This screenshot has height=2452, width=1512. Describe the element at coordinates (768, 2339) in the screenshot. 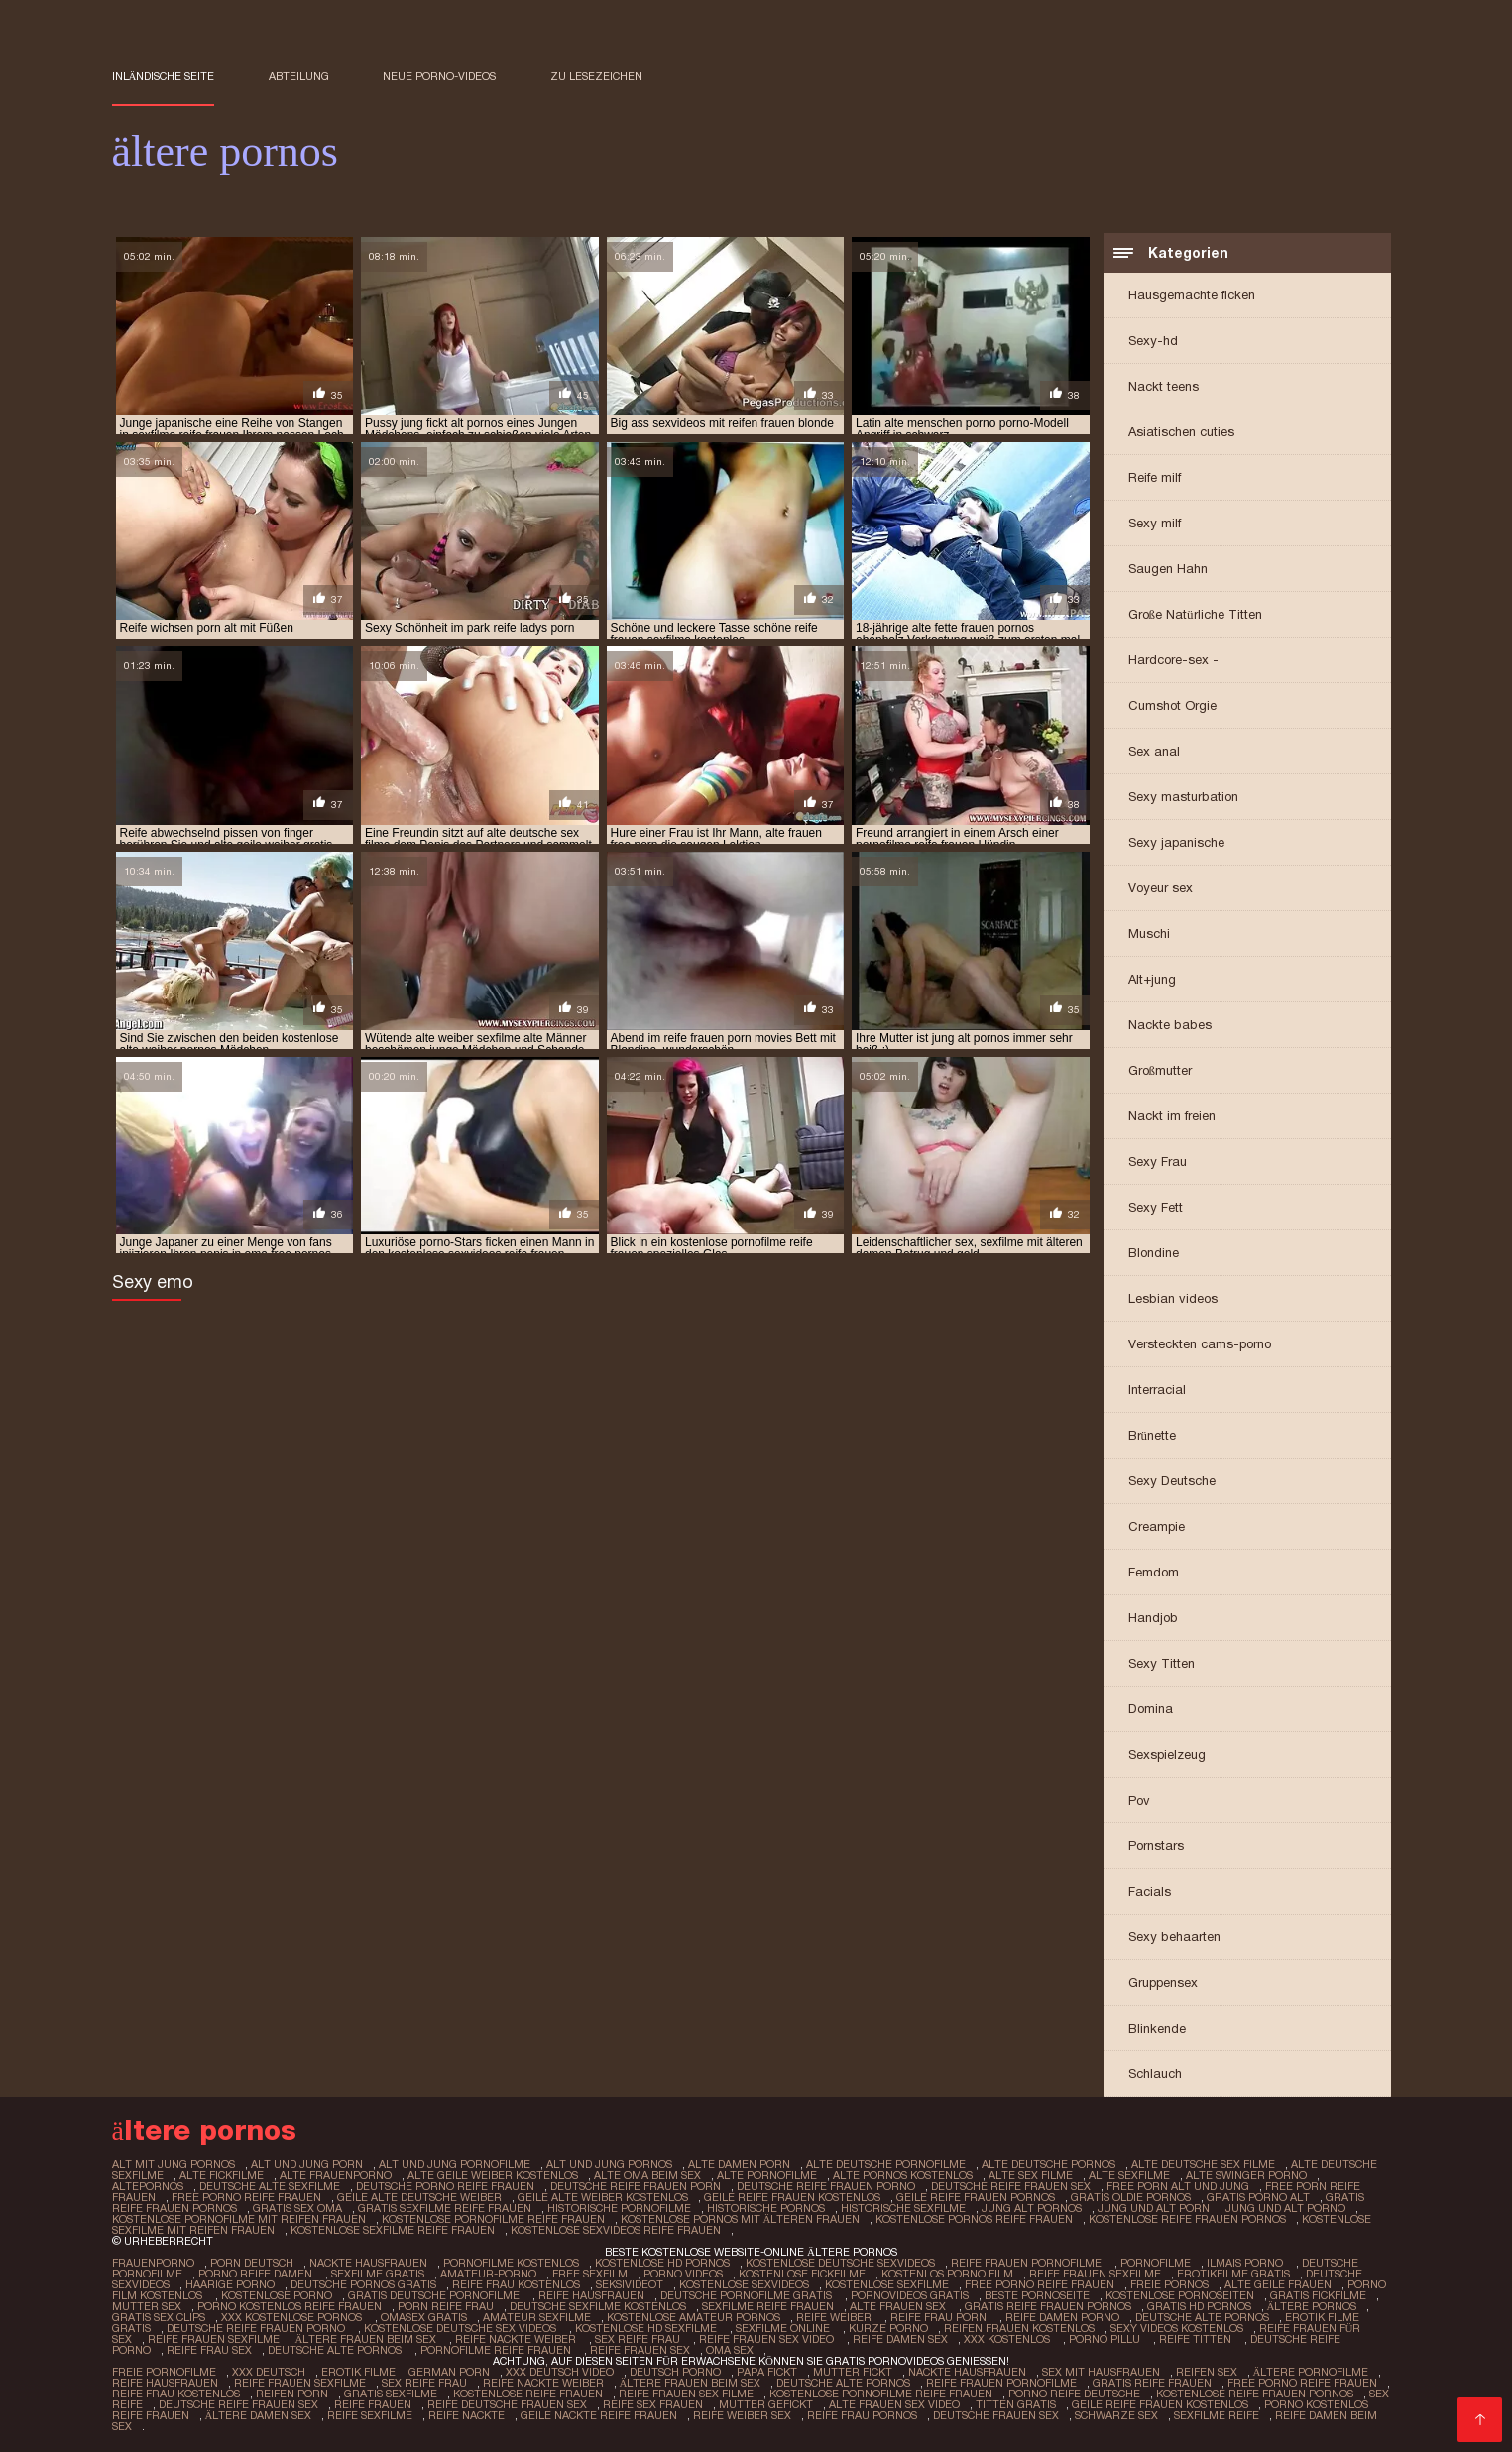

I see `Reife frauen sex video` at that location.